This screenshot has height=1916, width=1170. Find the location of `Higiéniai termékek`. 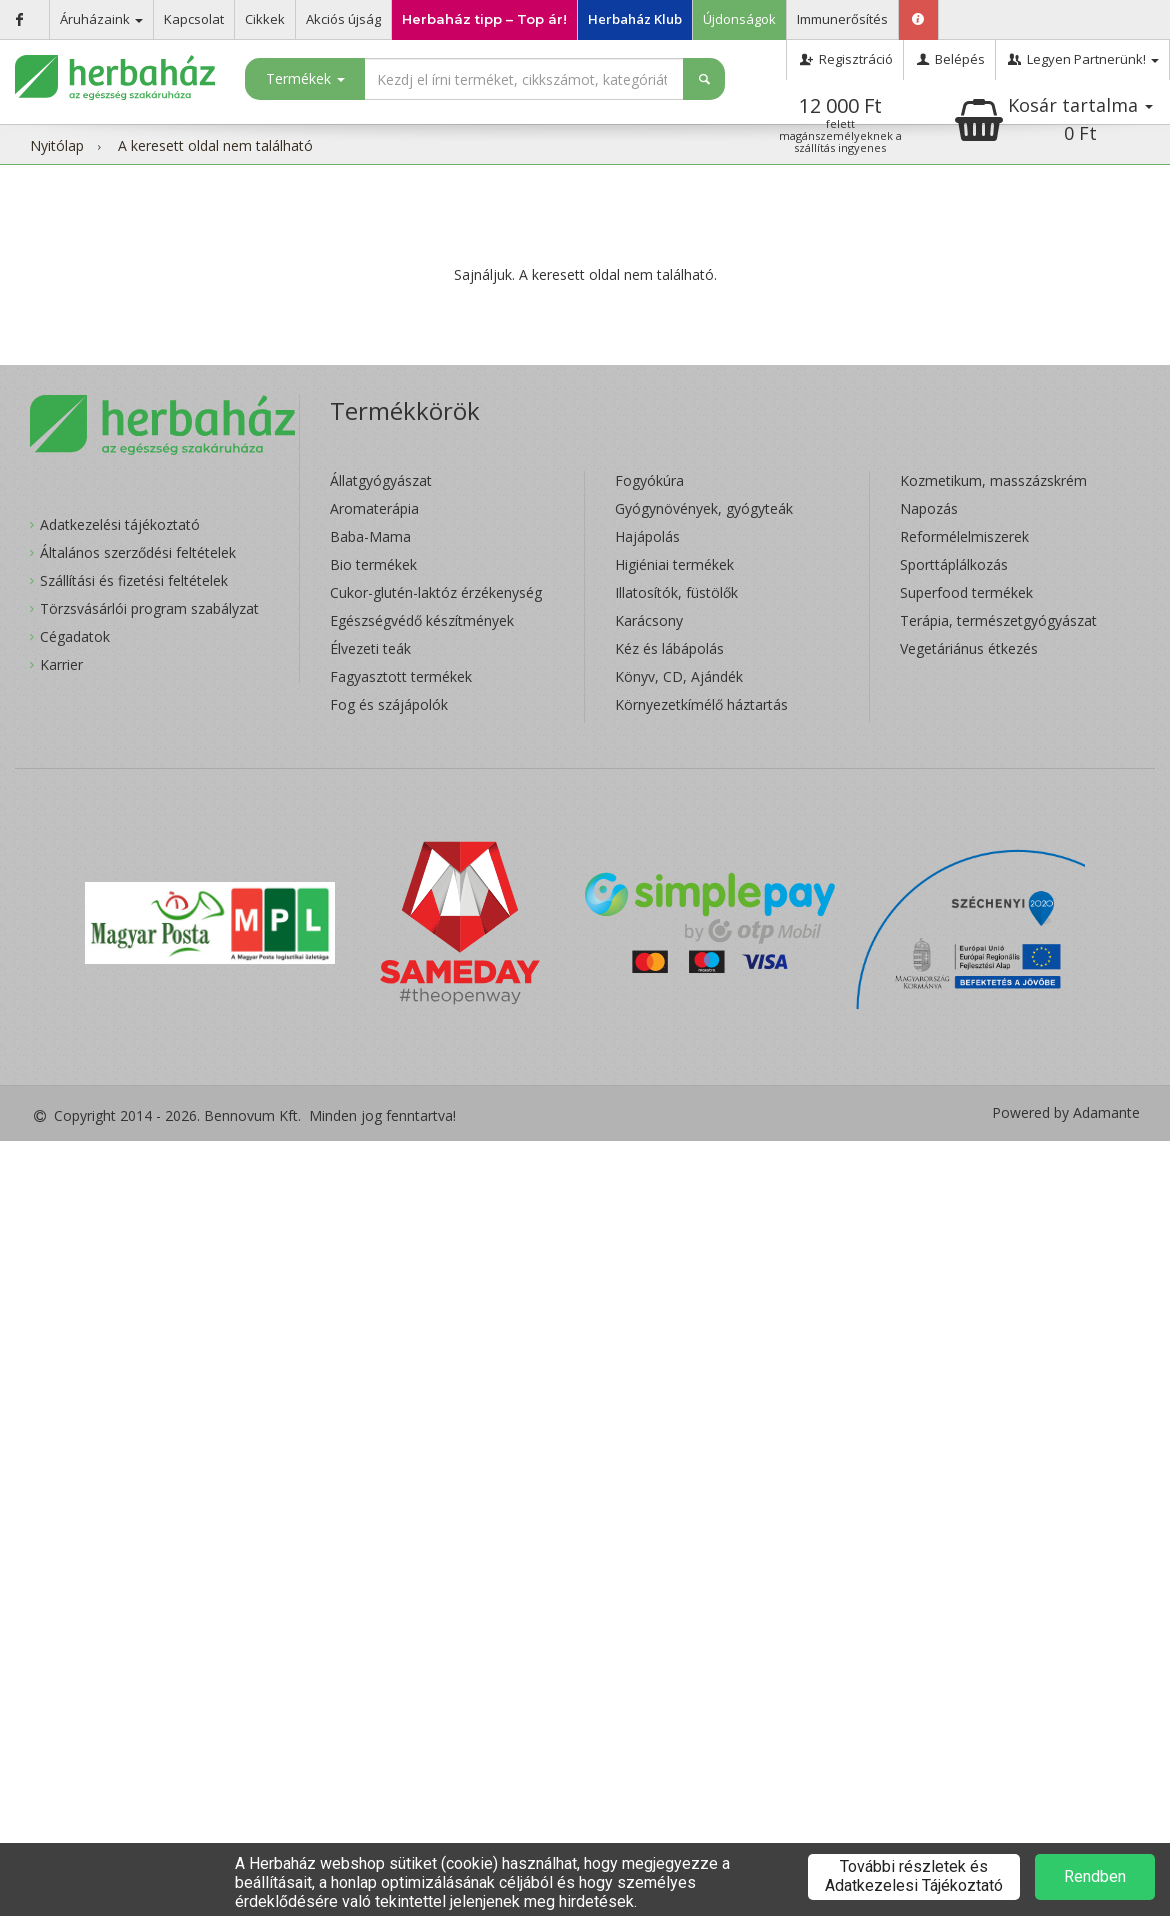

Higiéniai termékek is located at coordinates (674, 564).